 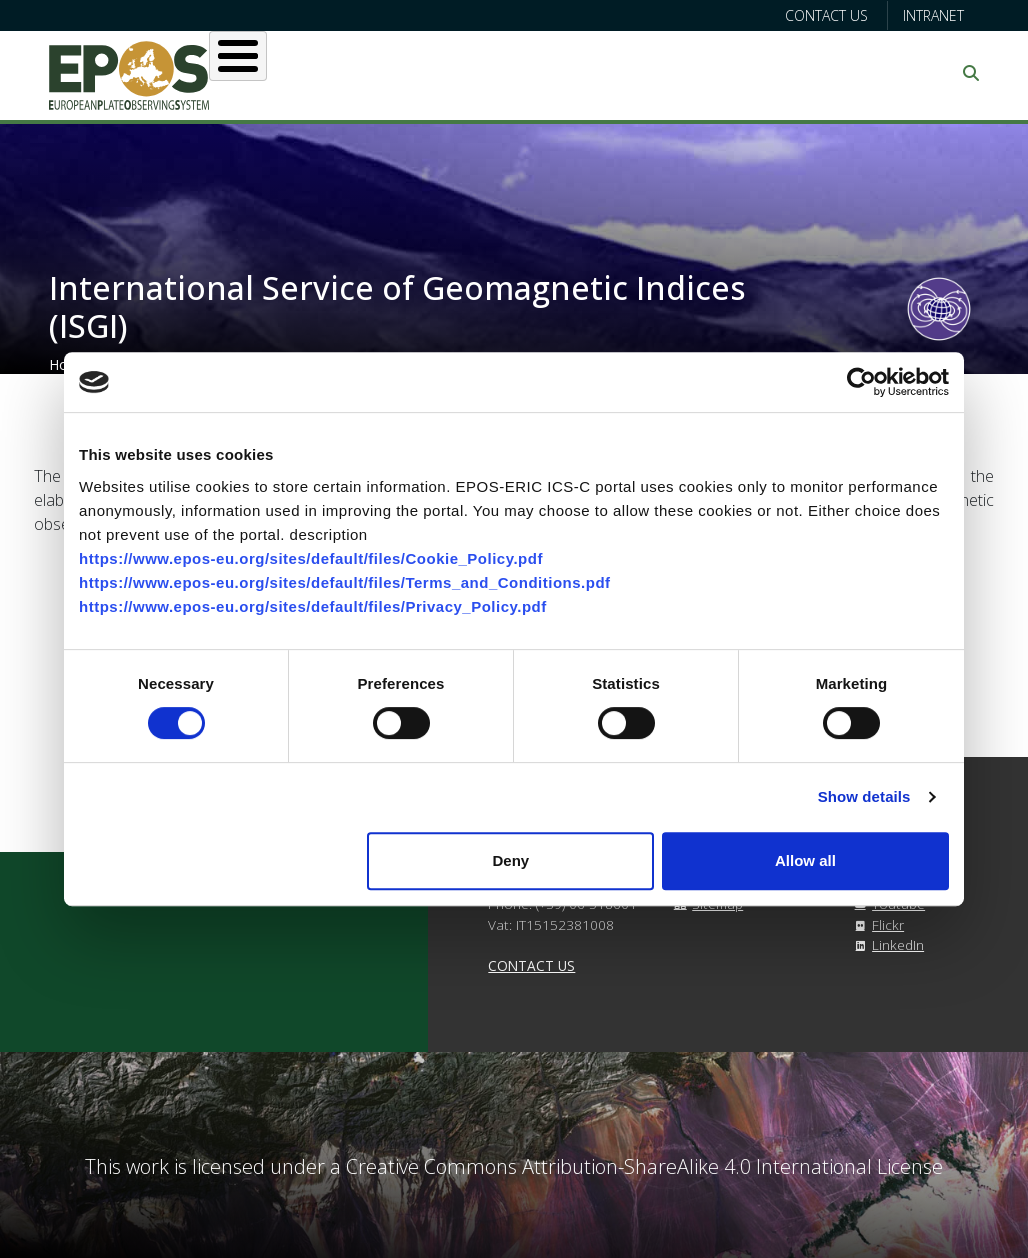 What do you see at coordinates (345, 582) in the screenshot?
I see `https://www.epos-eu.org/sites/default/files/Terms_and_Conditions.pdf` at bounding box center [345, 582].